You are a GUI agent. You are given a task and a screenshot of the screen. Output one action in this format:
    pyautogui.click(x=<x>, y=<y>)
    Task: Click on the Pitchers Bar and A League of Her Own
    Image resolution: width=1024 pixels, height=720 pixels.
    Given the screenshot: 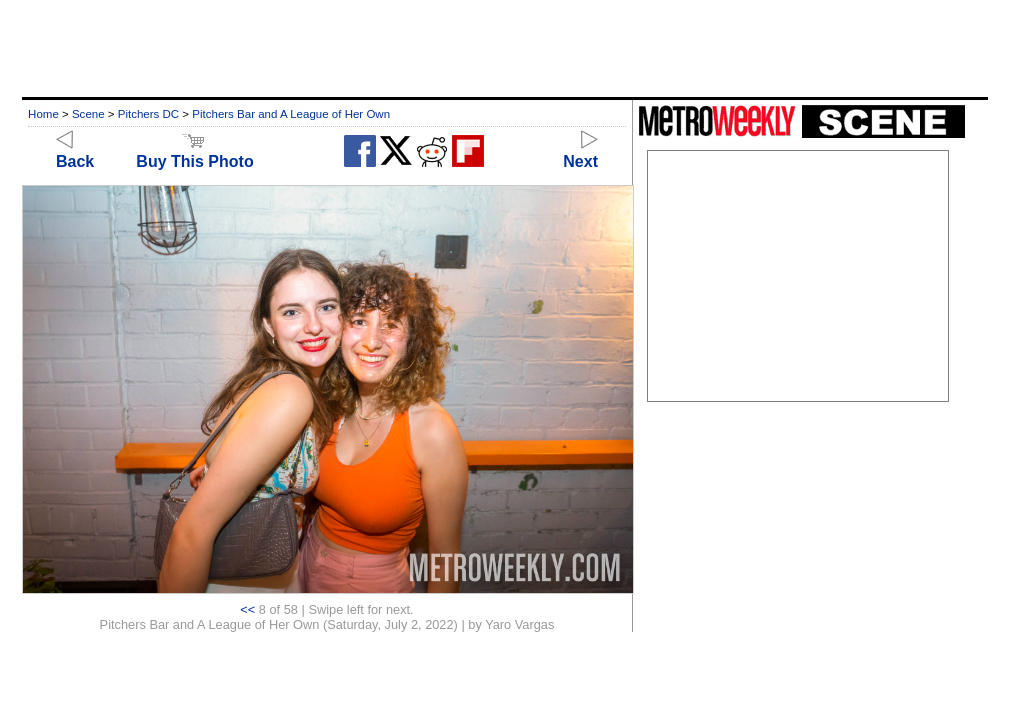 What is the action you would take?
    pyautogui.click(x=291, y=114)
    